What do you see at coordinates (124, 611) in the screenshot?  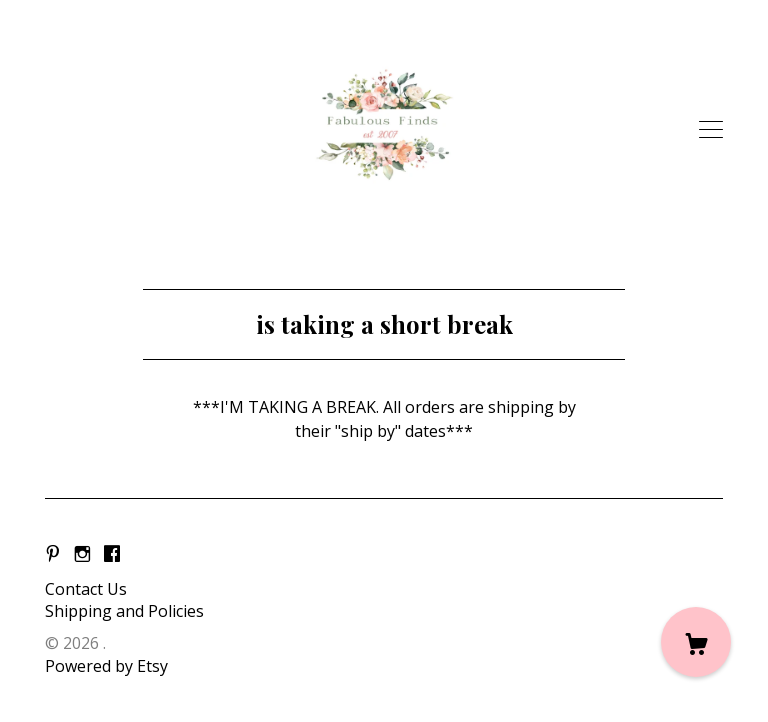 I see `Shipping and Policies` at bounding box center [124, 611].